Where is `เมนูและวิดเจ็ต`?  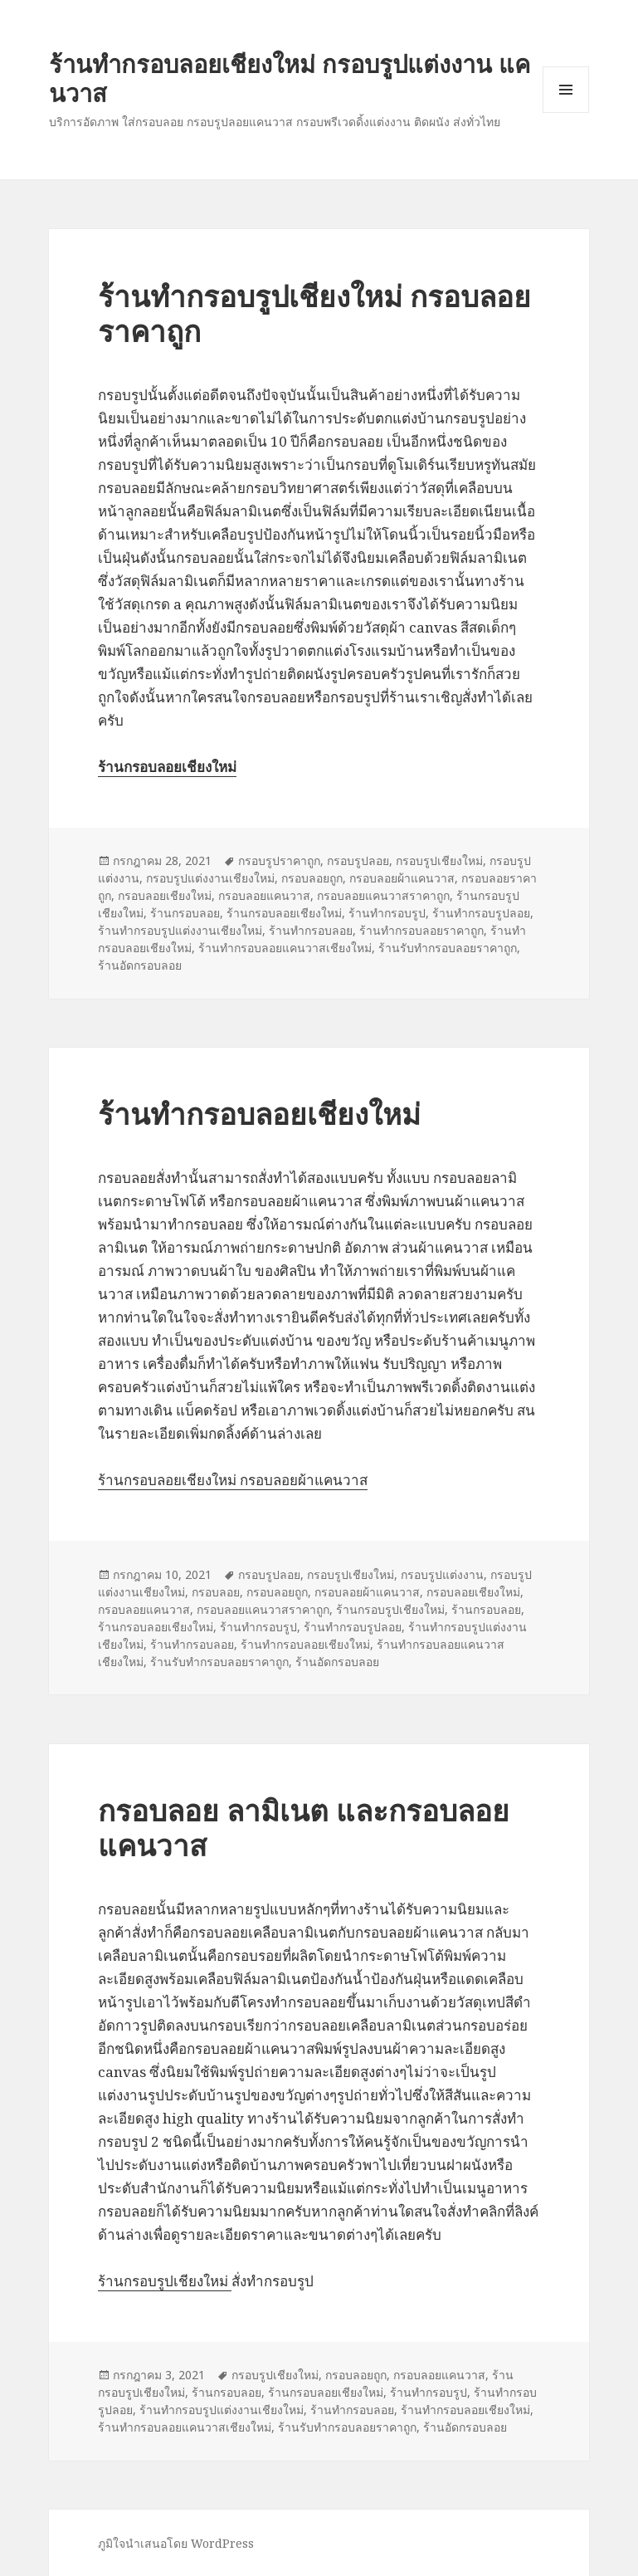 เมนูและวิดเจ็ต is located at coordinates (566, 89).